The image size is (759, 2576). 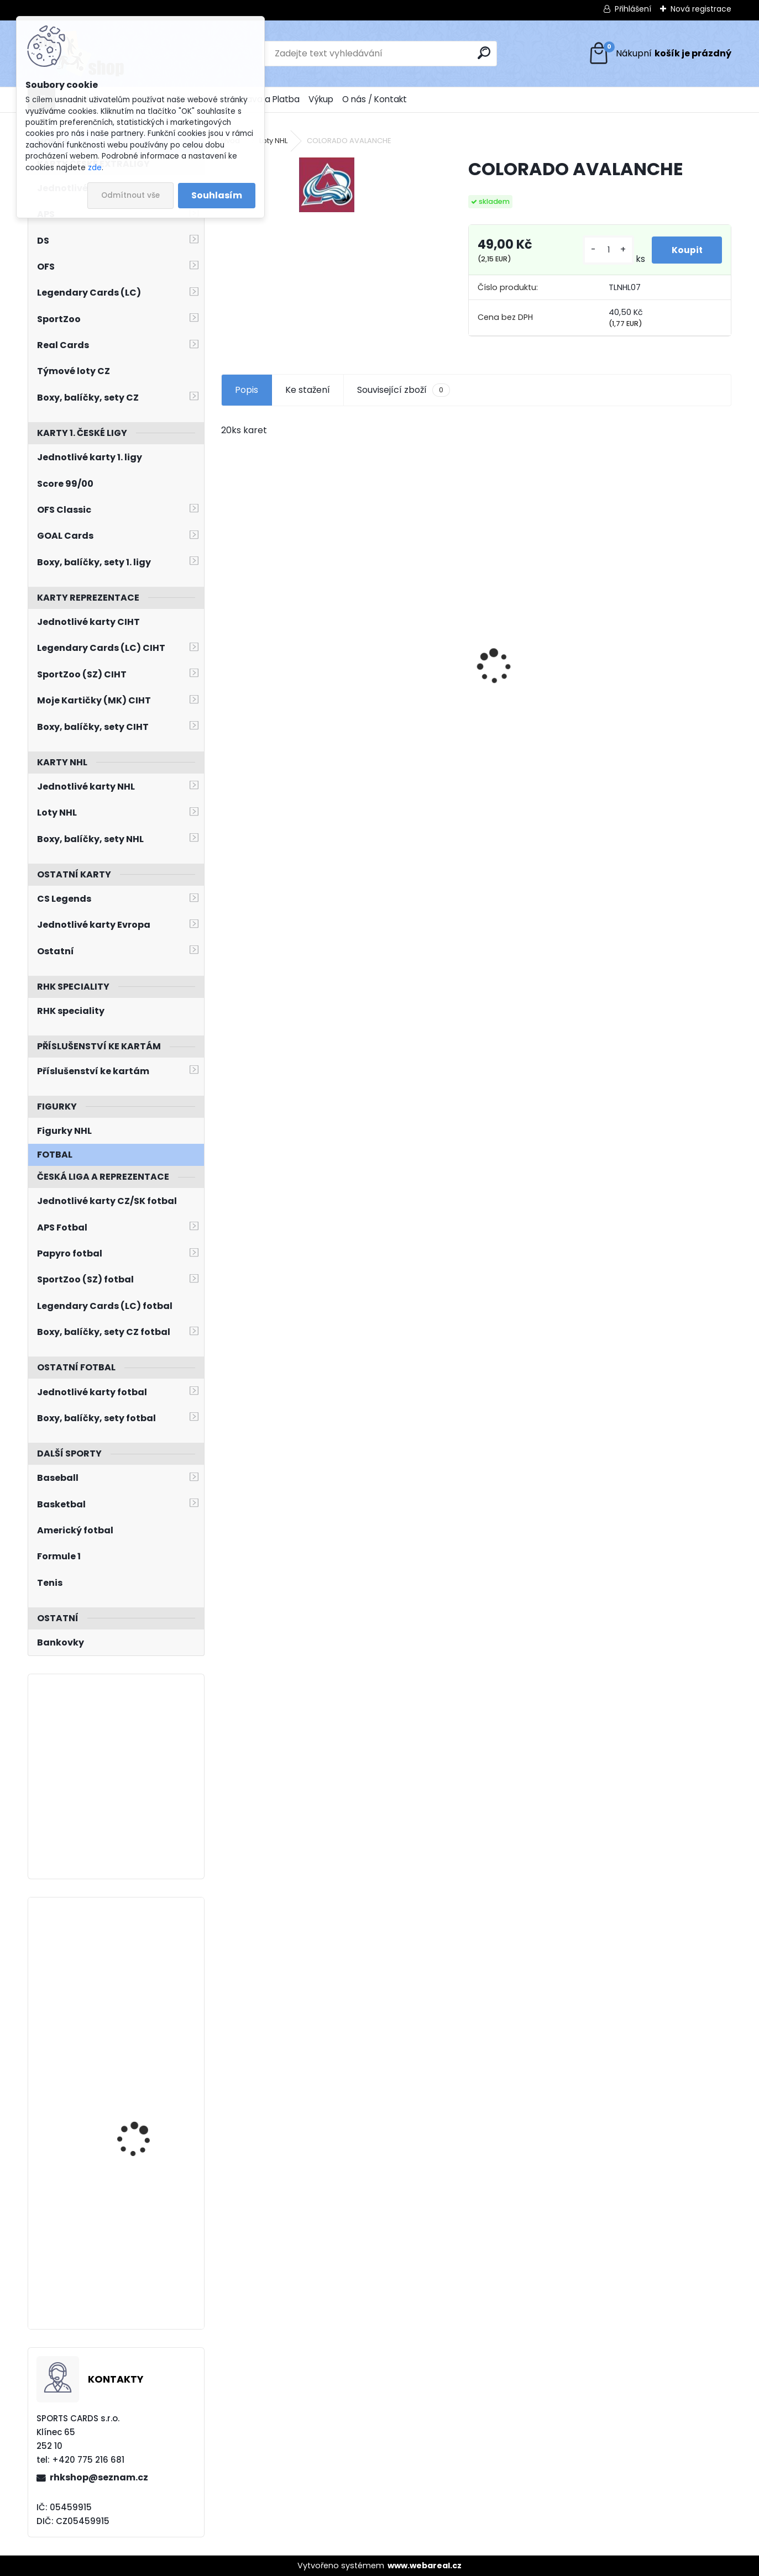 What do you see at coordinates (320, 99) in the screenshot?
I see `Výkup` at bounding box center [320, 99].